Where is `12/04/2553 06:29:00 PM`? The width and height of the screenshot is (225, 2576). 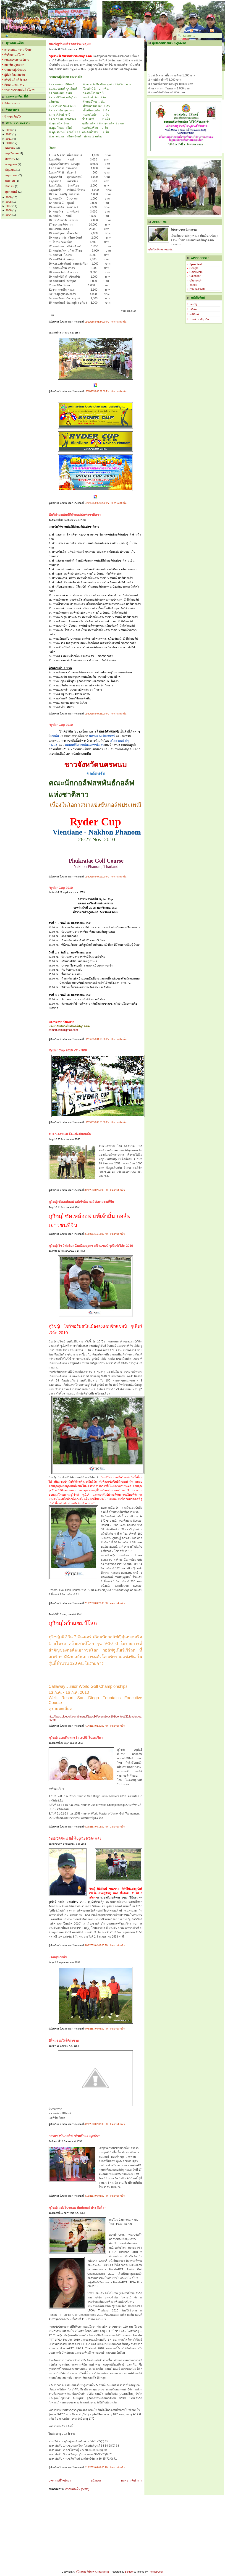
12/04/2553 06:29:00 PM is located at coordinates (97, 391).